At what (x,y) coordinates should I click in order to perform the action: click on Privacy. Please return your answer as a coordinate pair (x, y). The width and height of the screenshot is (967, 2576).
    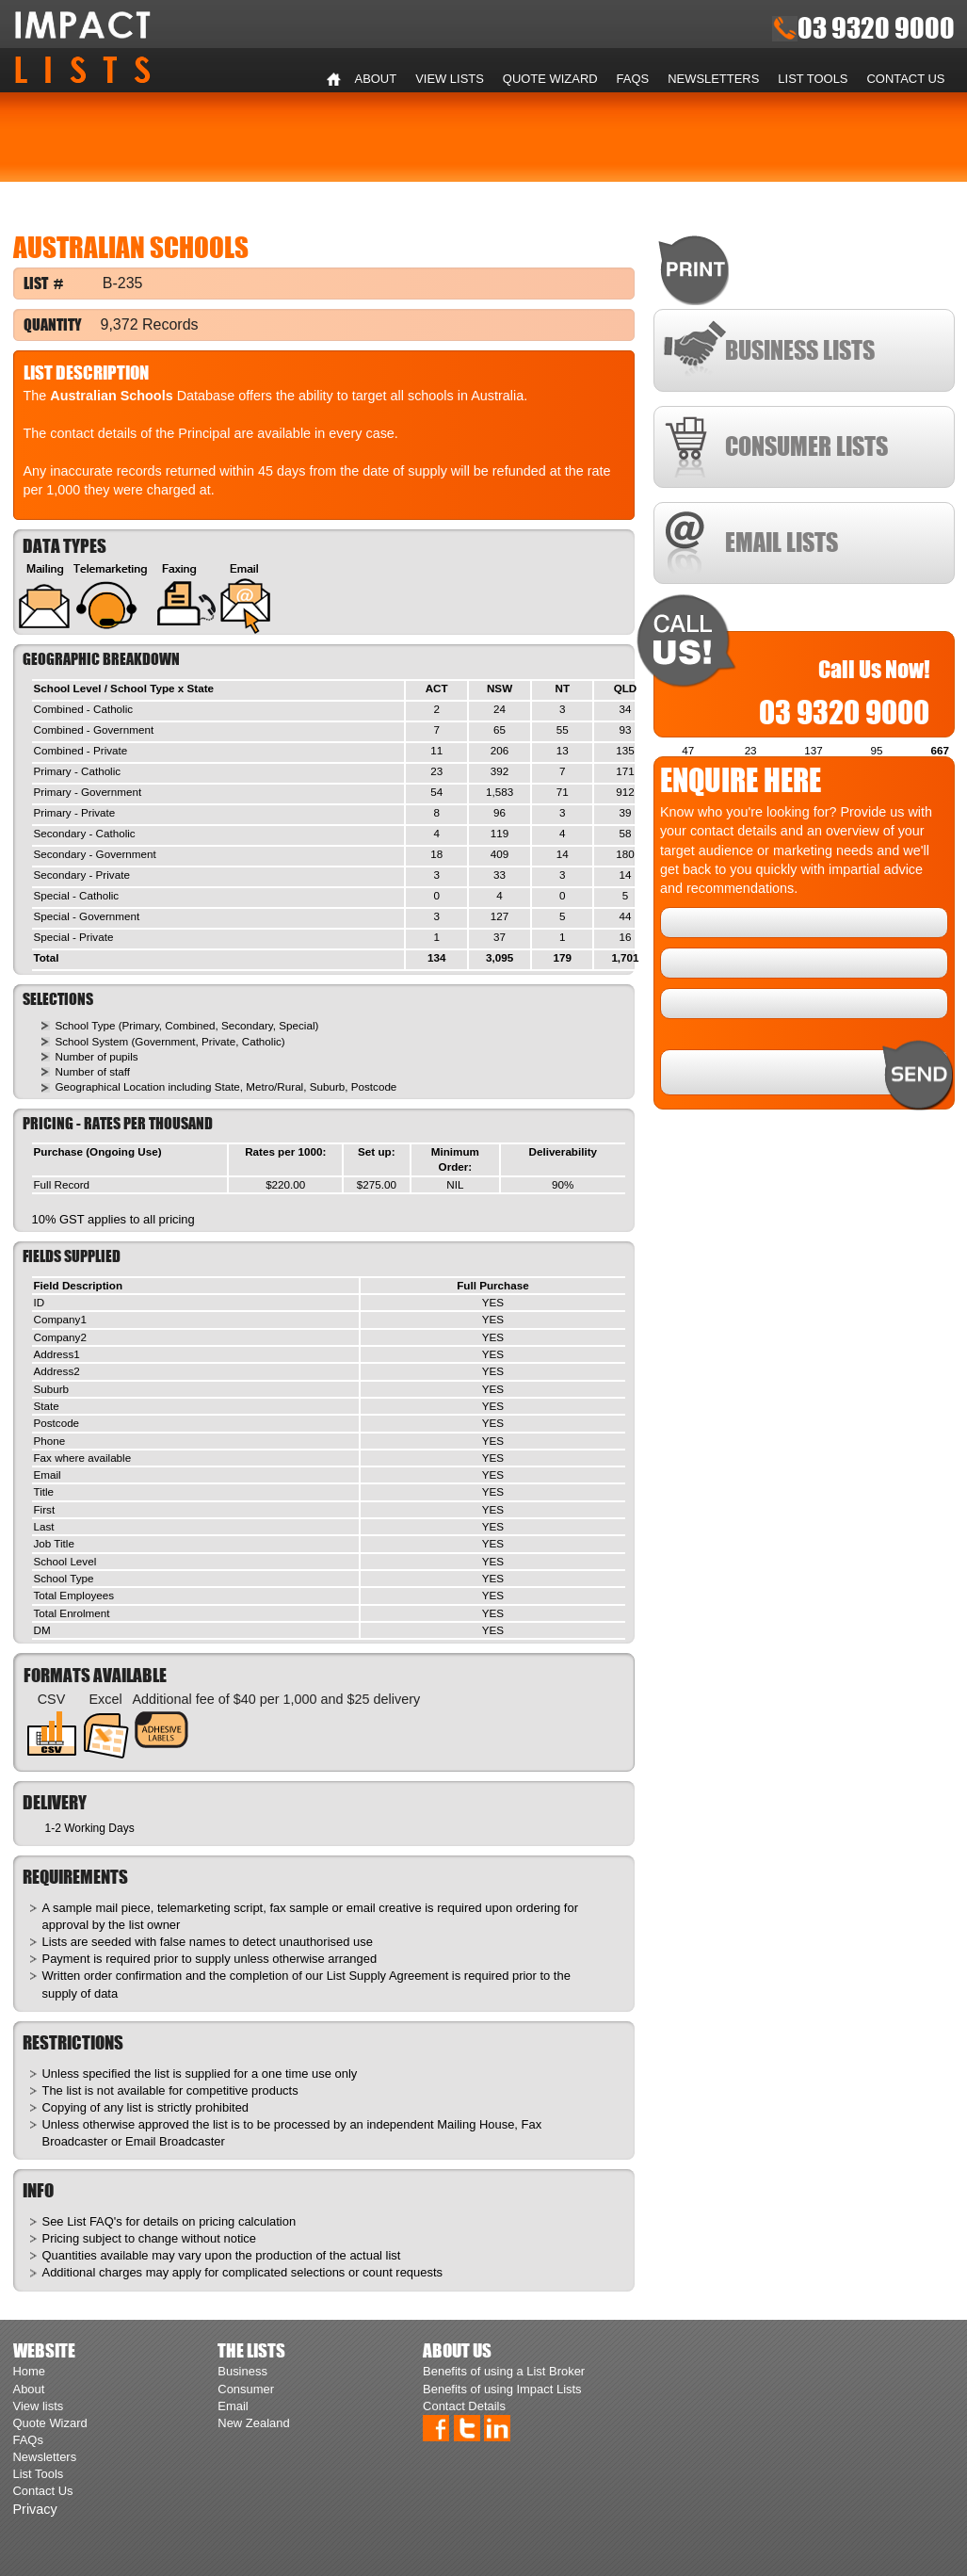
    Looking at the image, I should click on (35, 2509).